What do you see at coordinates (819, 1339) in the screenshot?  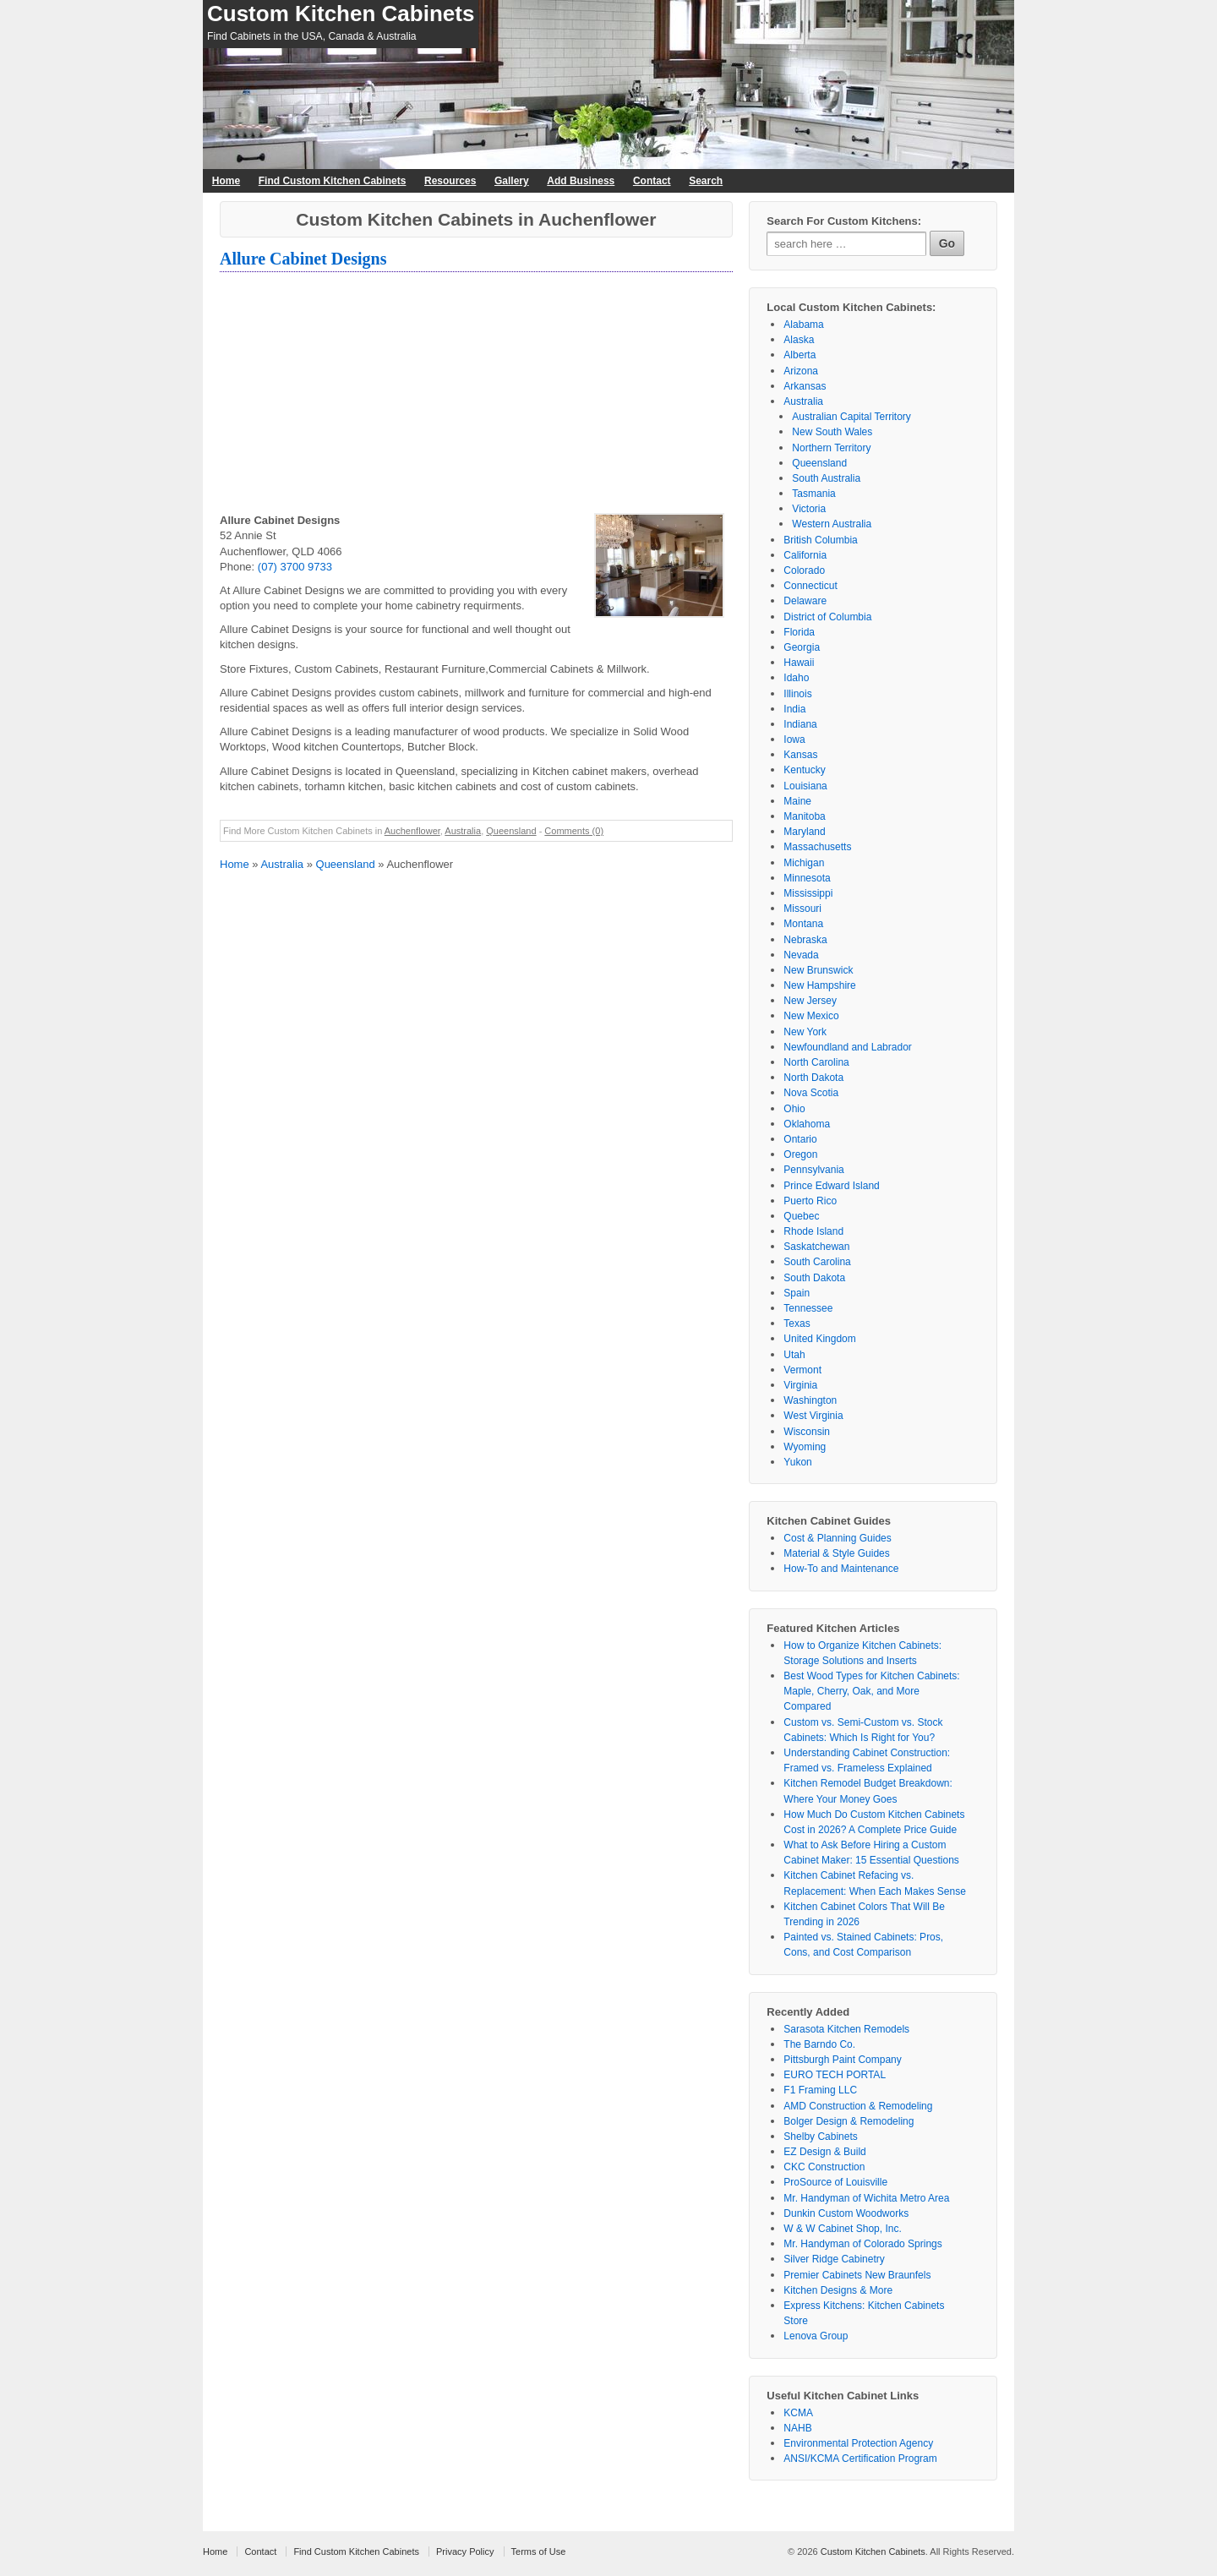 I see `United Kingdom` at bounding box center [819, 1339].